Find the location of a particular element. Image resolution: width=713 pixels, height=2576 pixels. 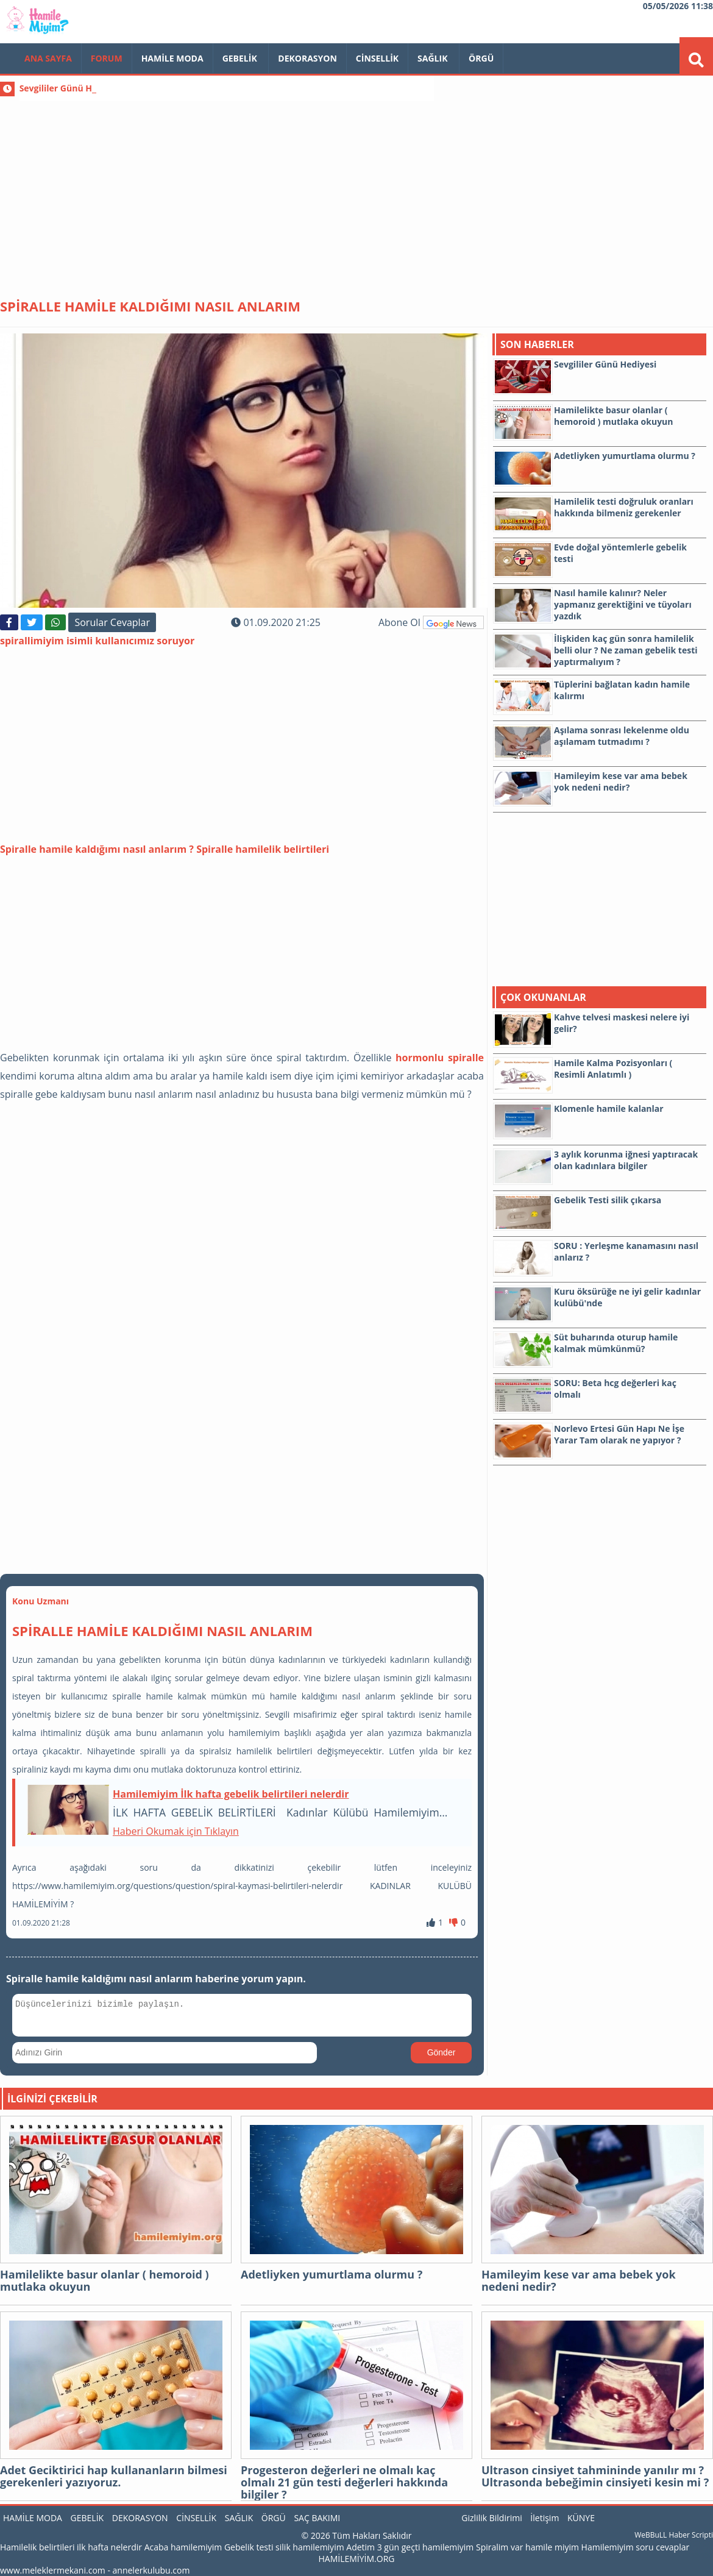

WeBBuLL Haber Scripti is located at coordinates (673, 2535).